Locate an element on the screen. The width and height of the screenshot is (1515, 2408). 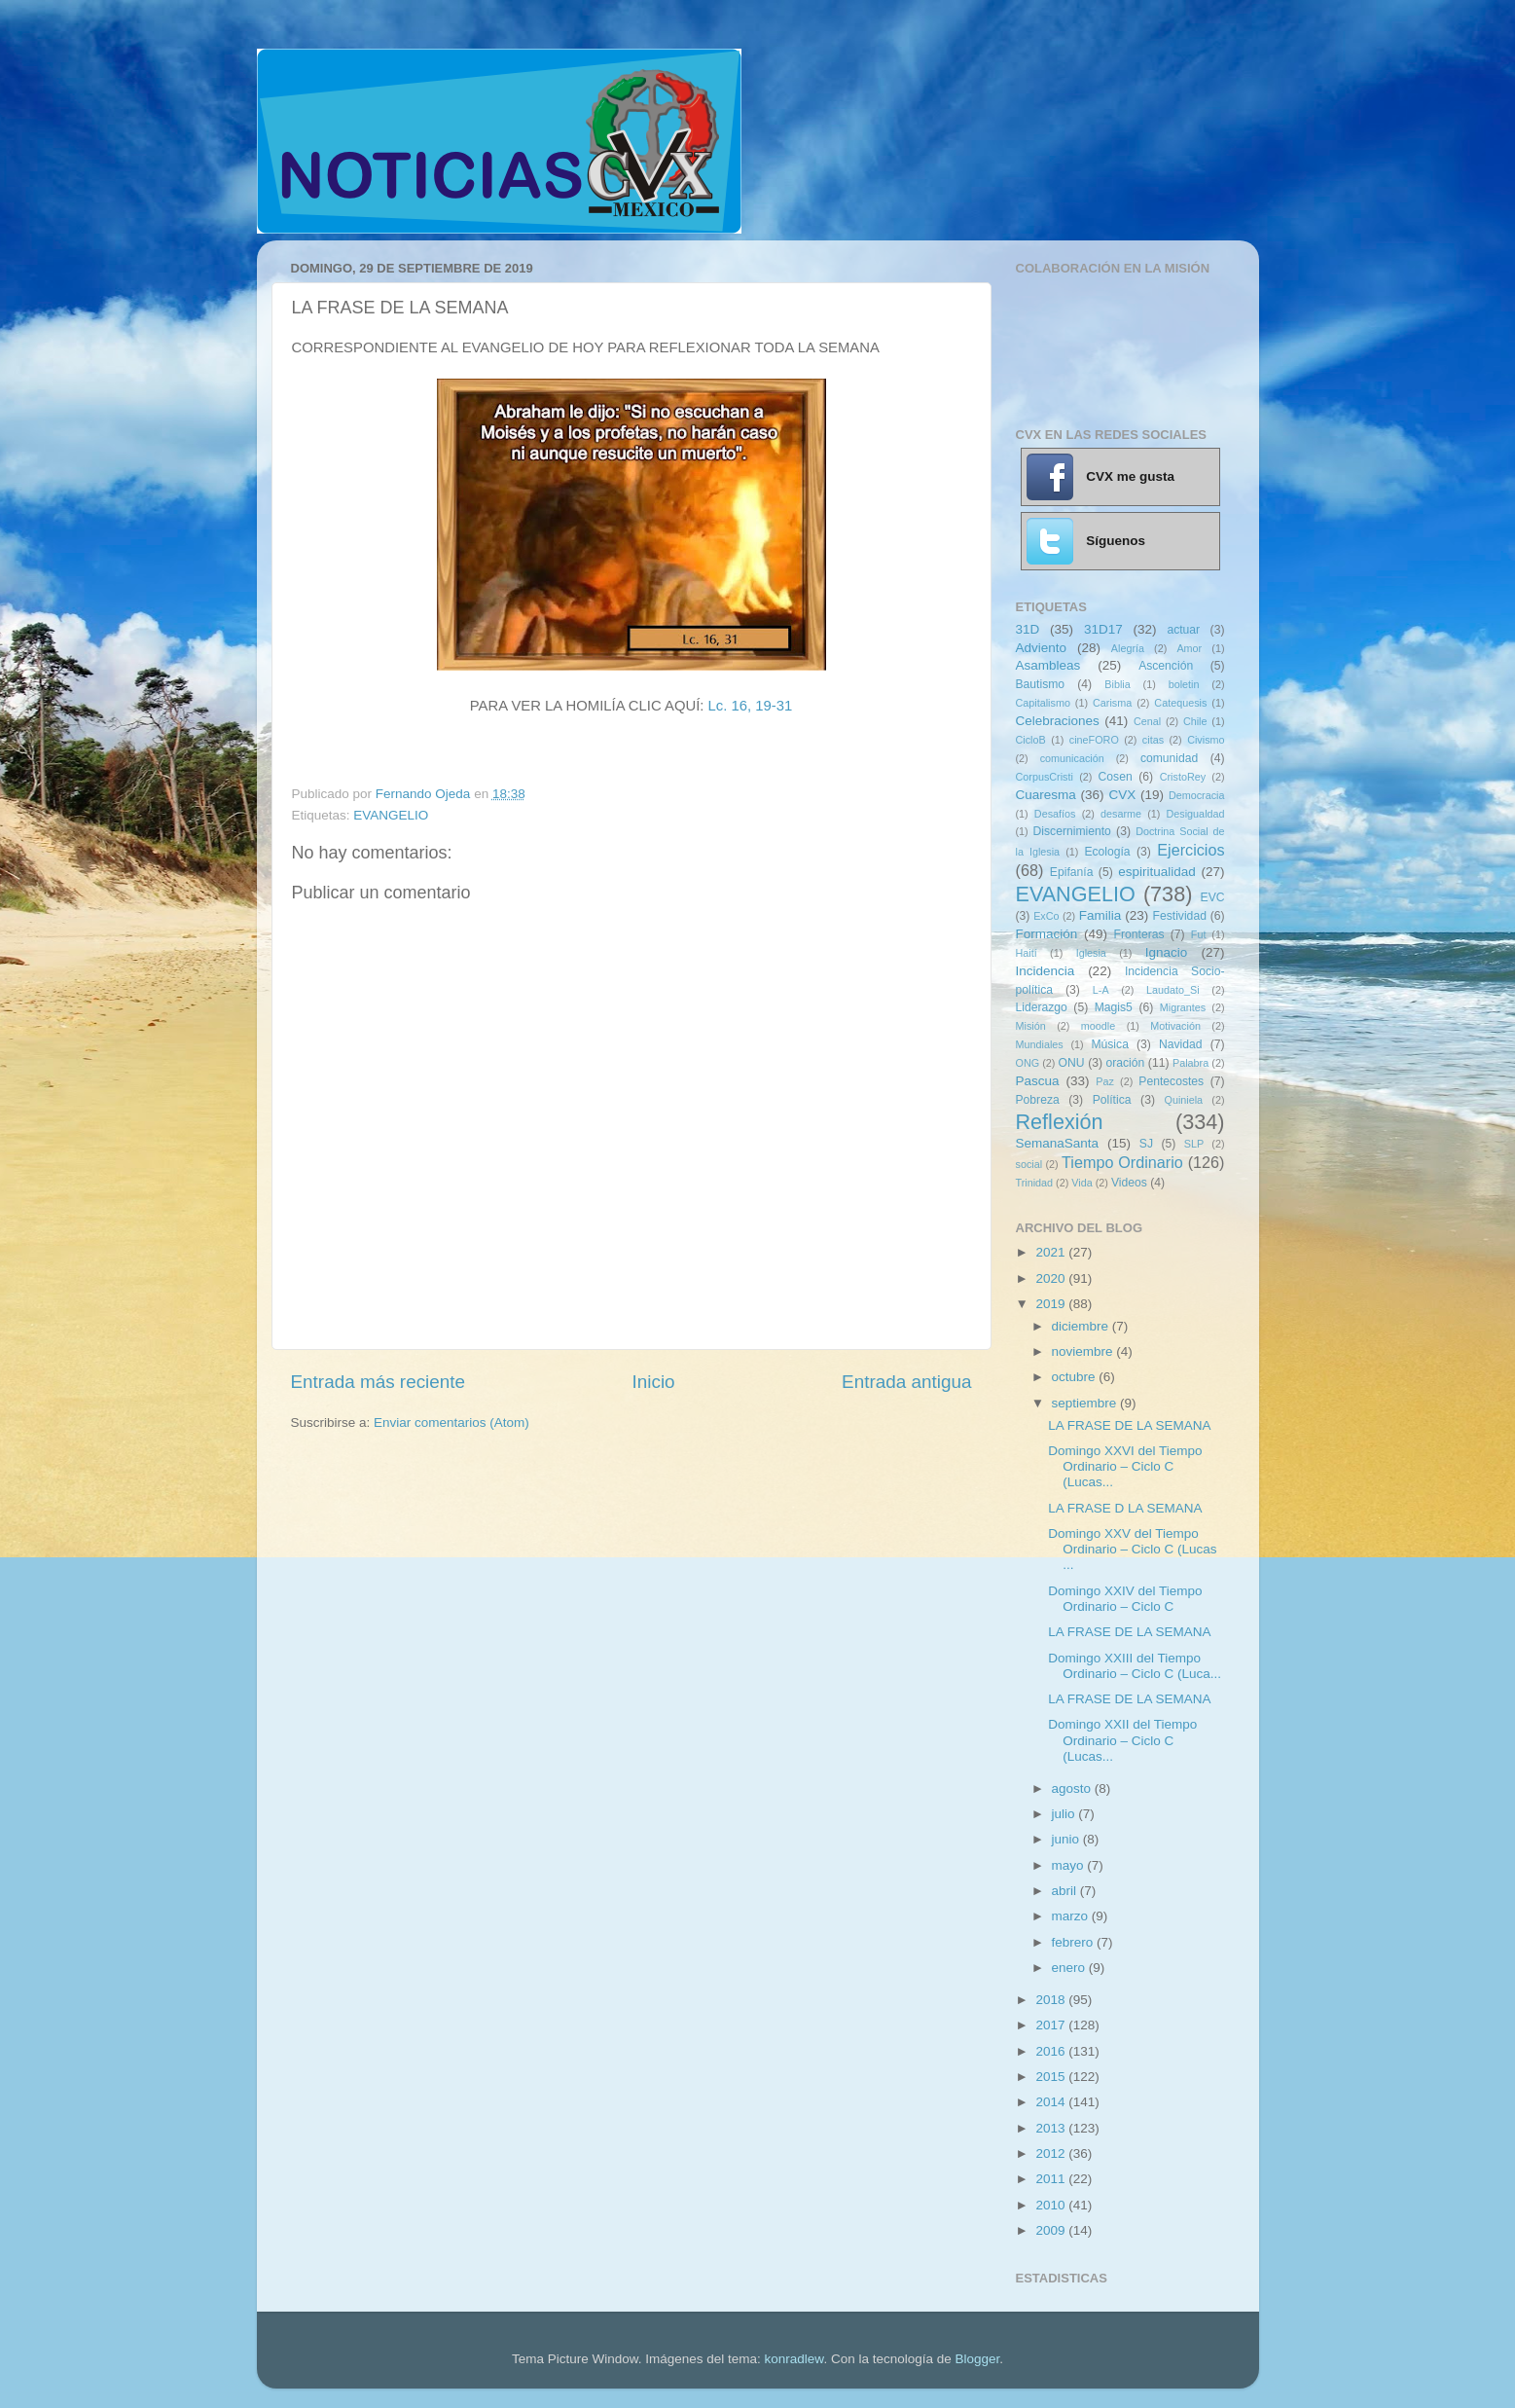
Desafíos is located at coordinates (1055, 814).